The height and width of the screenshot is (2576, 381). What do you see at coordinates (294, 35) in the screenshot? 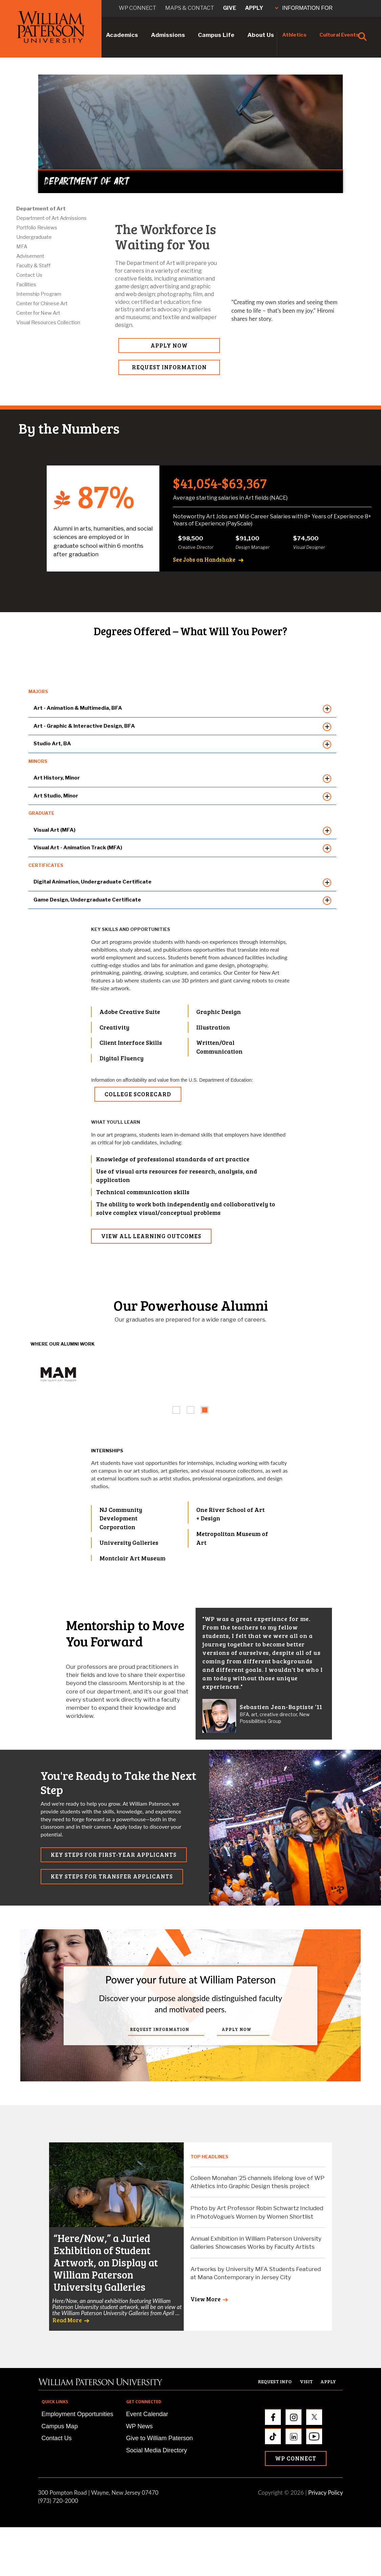
I see `Athletics` at bounding box center [294, 35].